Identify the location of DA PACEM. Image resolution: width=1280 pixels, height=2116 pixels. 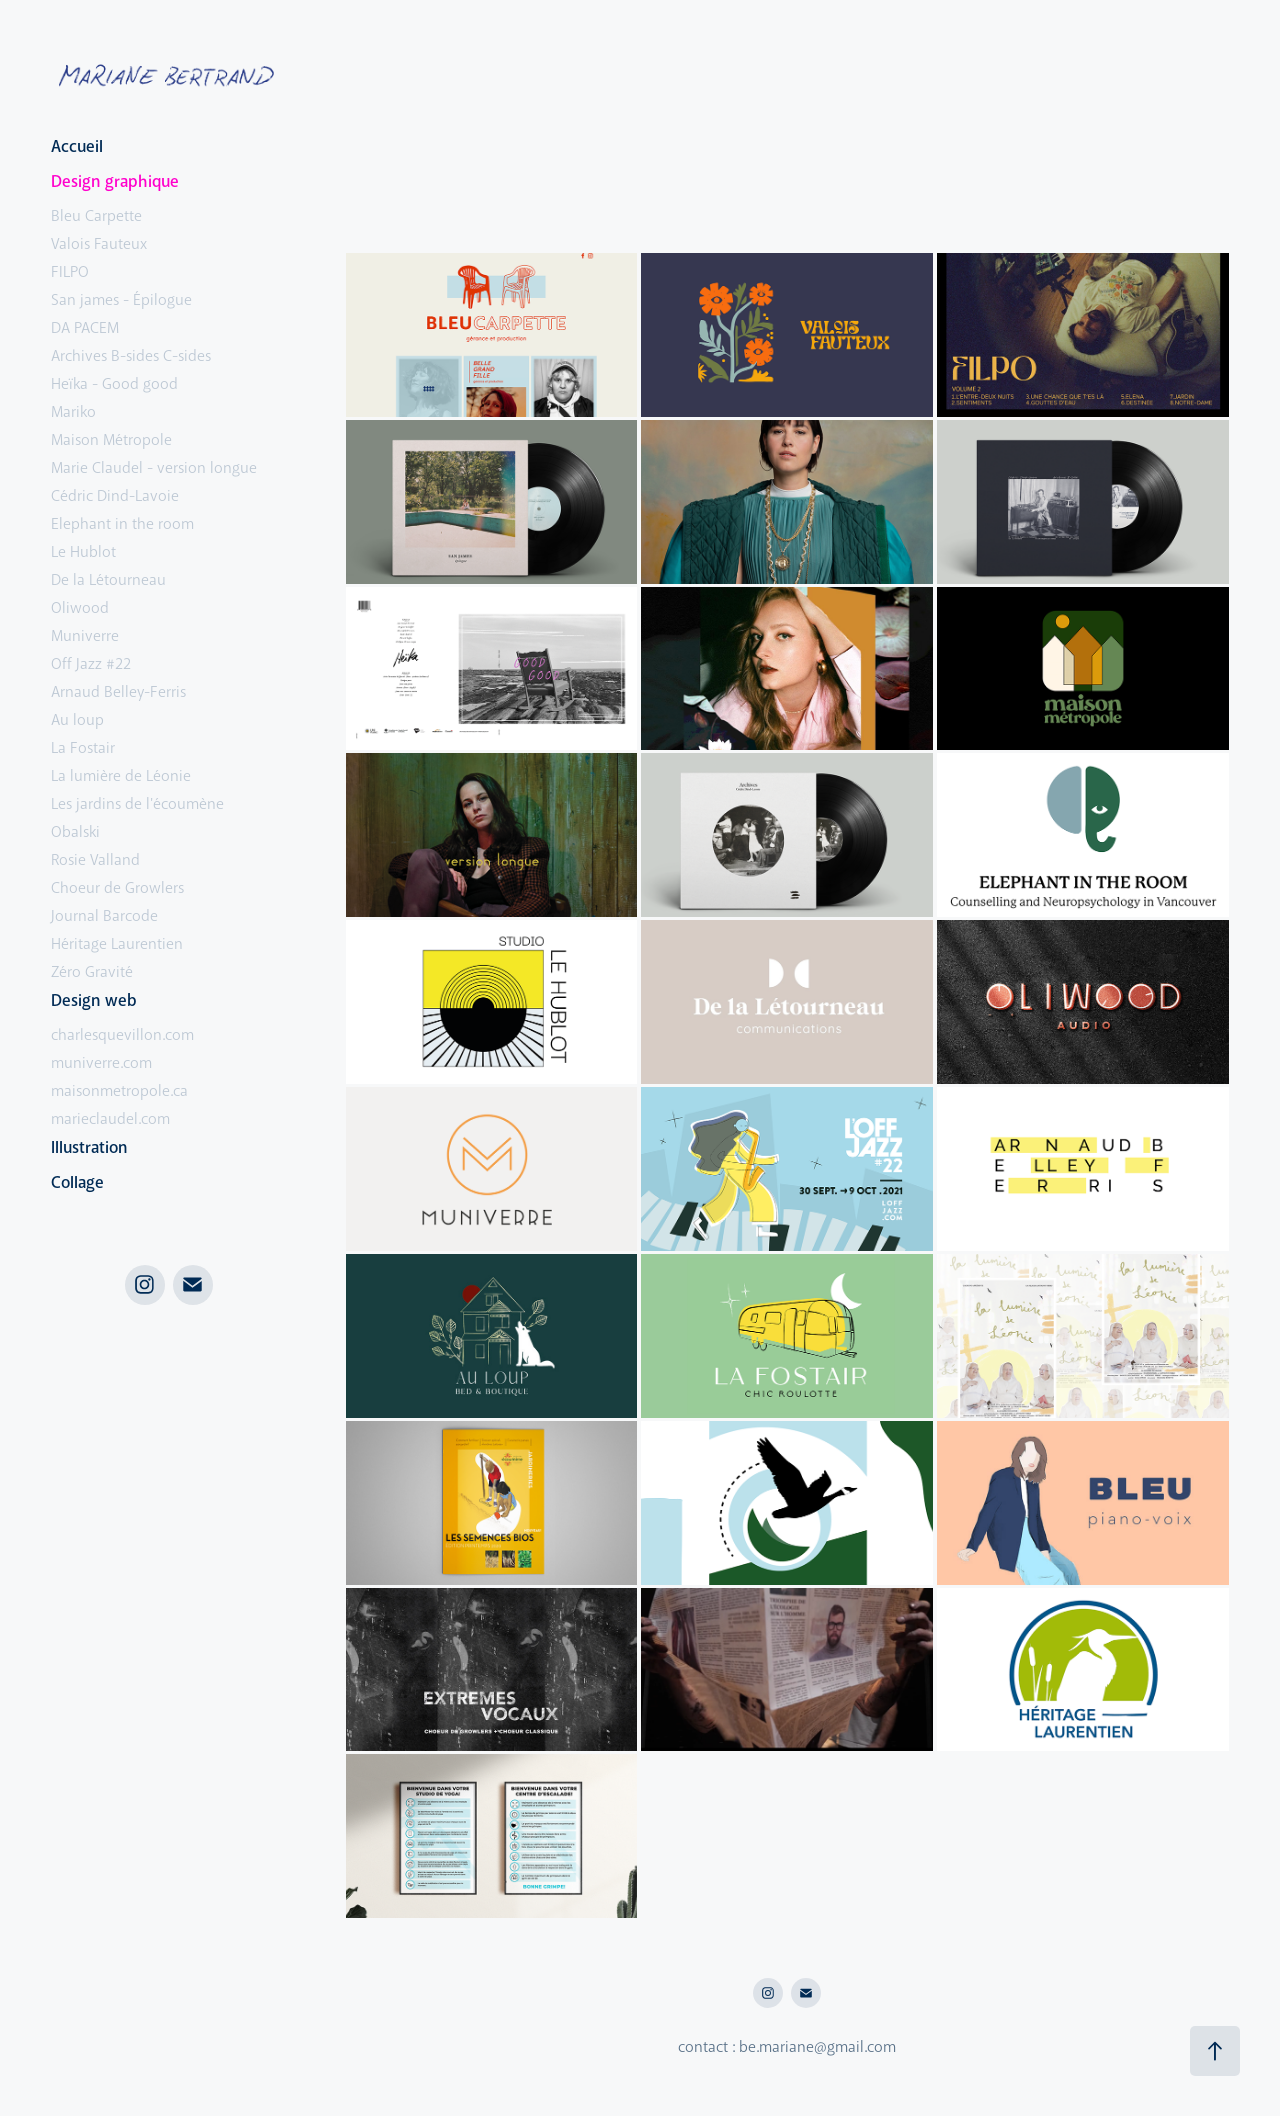
(85, 328).